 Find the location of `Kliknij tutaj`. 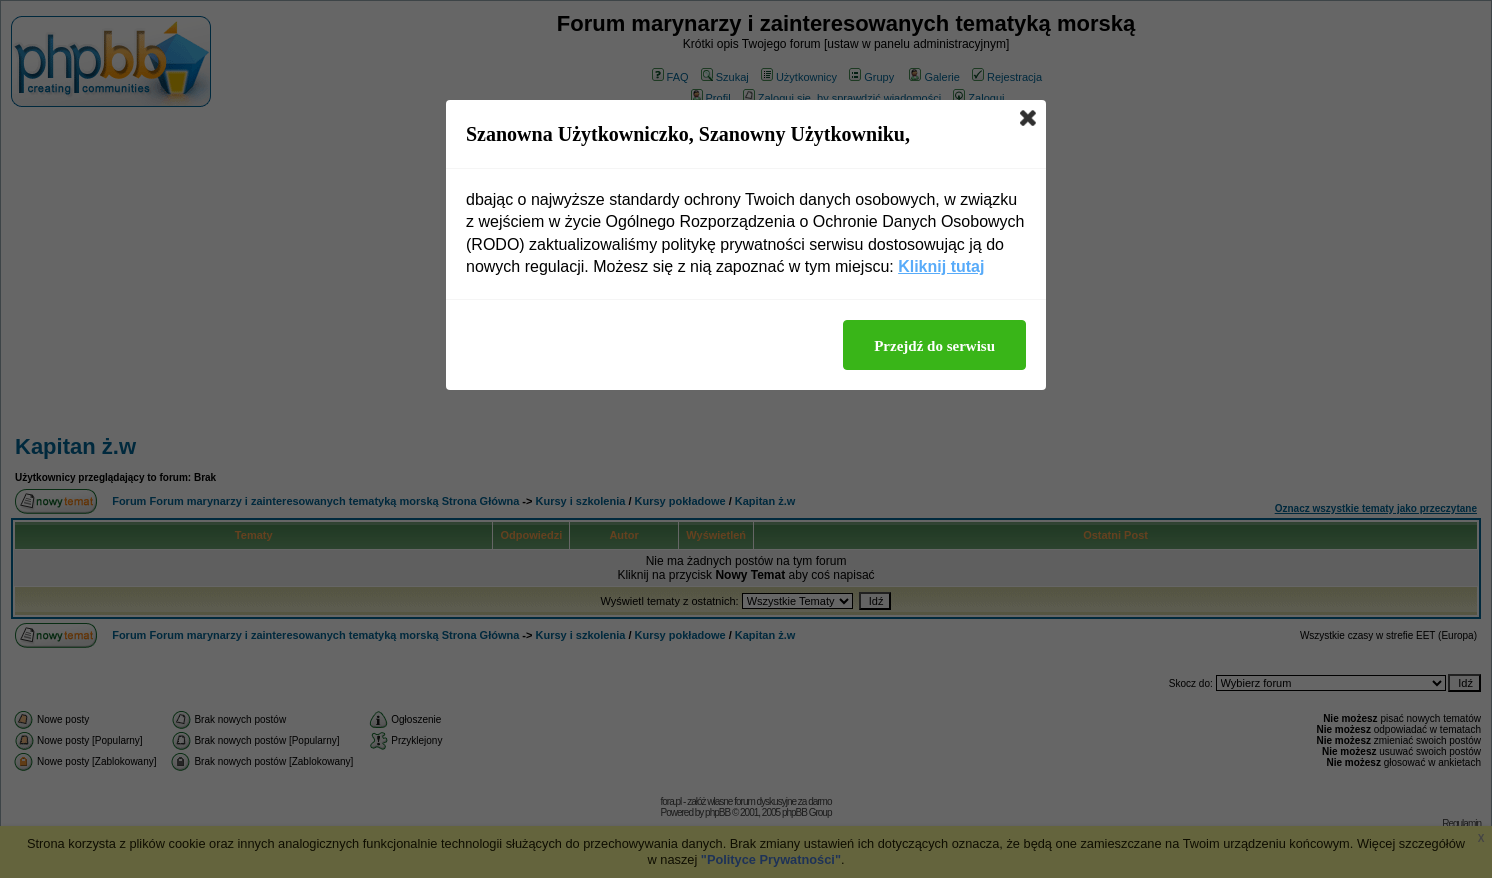

Kliknij tutaj is located at coordinates (941, 266).